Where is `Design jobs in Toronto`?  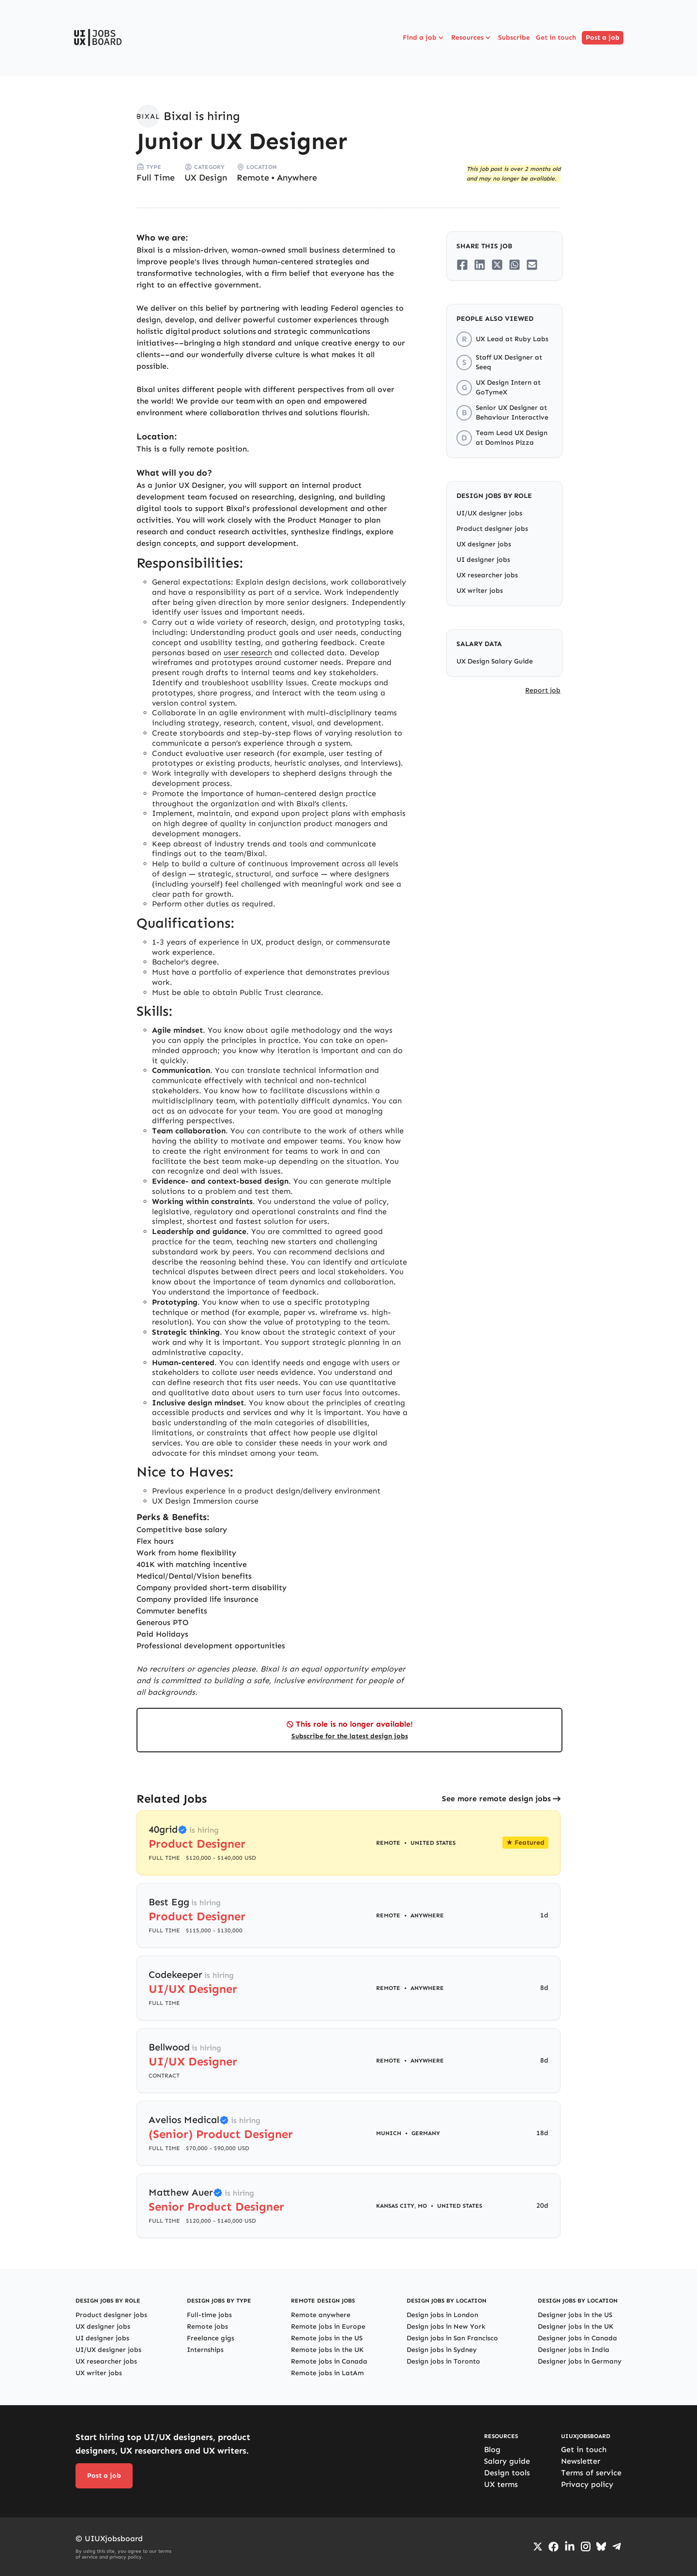 Design jobs in Toronto is located at coordinates (443, 2361).